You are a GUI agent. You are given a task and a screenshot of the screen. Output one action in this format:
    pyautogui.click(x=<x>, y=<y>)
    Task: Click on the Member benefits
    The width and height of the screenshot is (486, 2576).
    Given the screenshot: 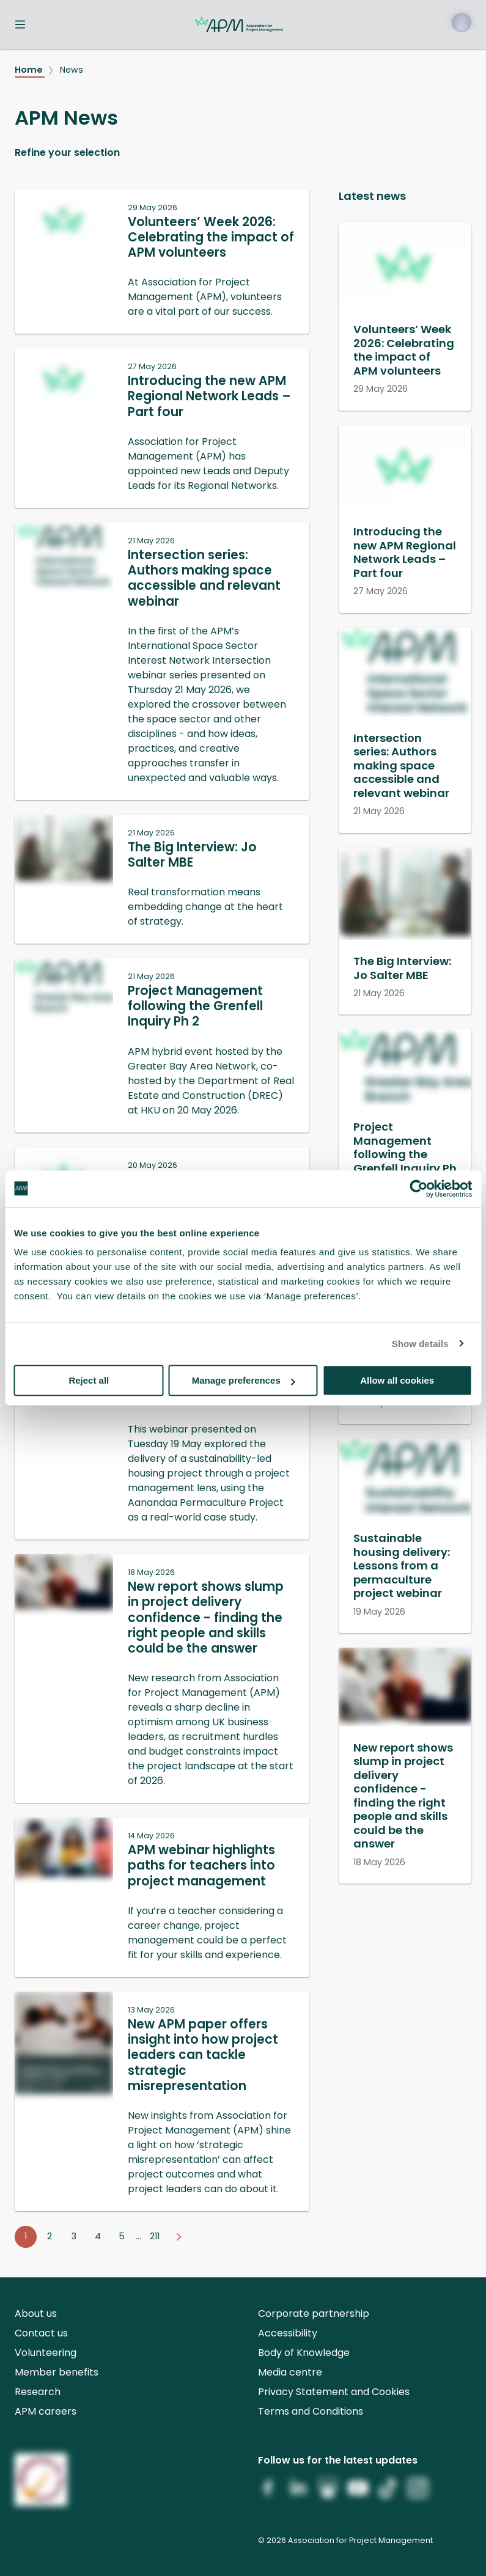 What is the action you would take?
    pyautogui.click(x=56, y=2372)
    